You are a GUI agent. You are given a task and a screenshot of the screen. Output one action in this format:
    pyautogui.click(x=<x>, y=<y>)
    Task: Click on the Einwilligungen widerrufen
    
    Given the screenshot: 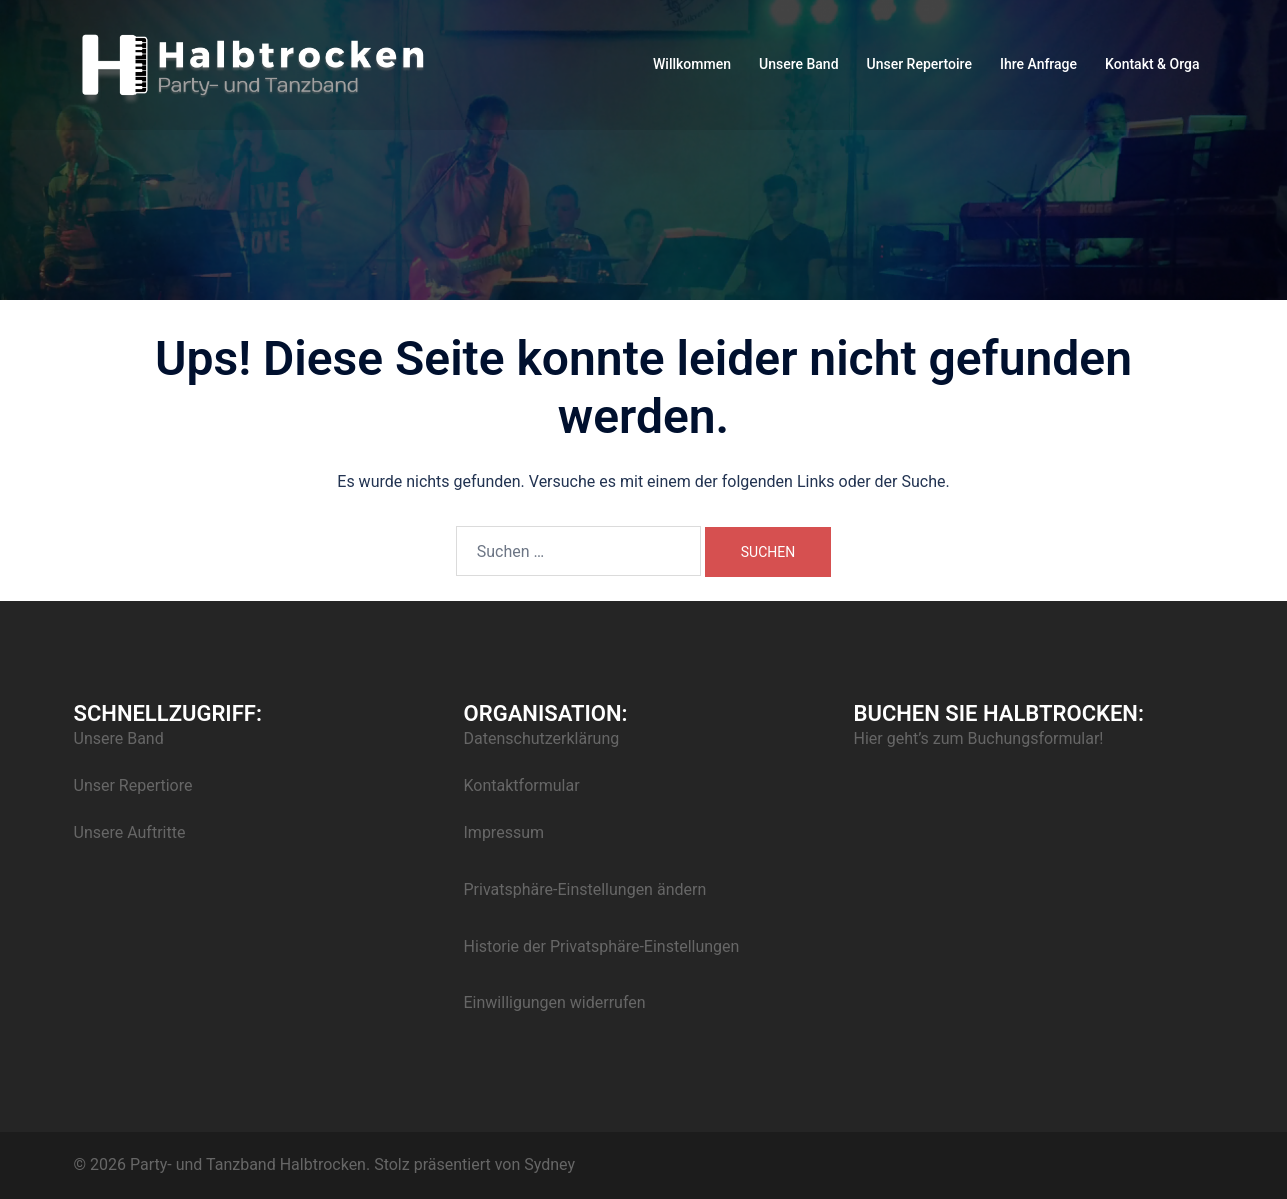 What is the action you would take?
    pyautogui.click(x=555, y=1002)
    